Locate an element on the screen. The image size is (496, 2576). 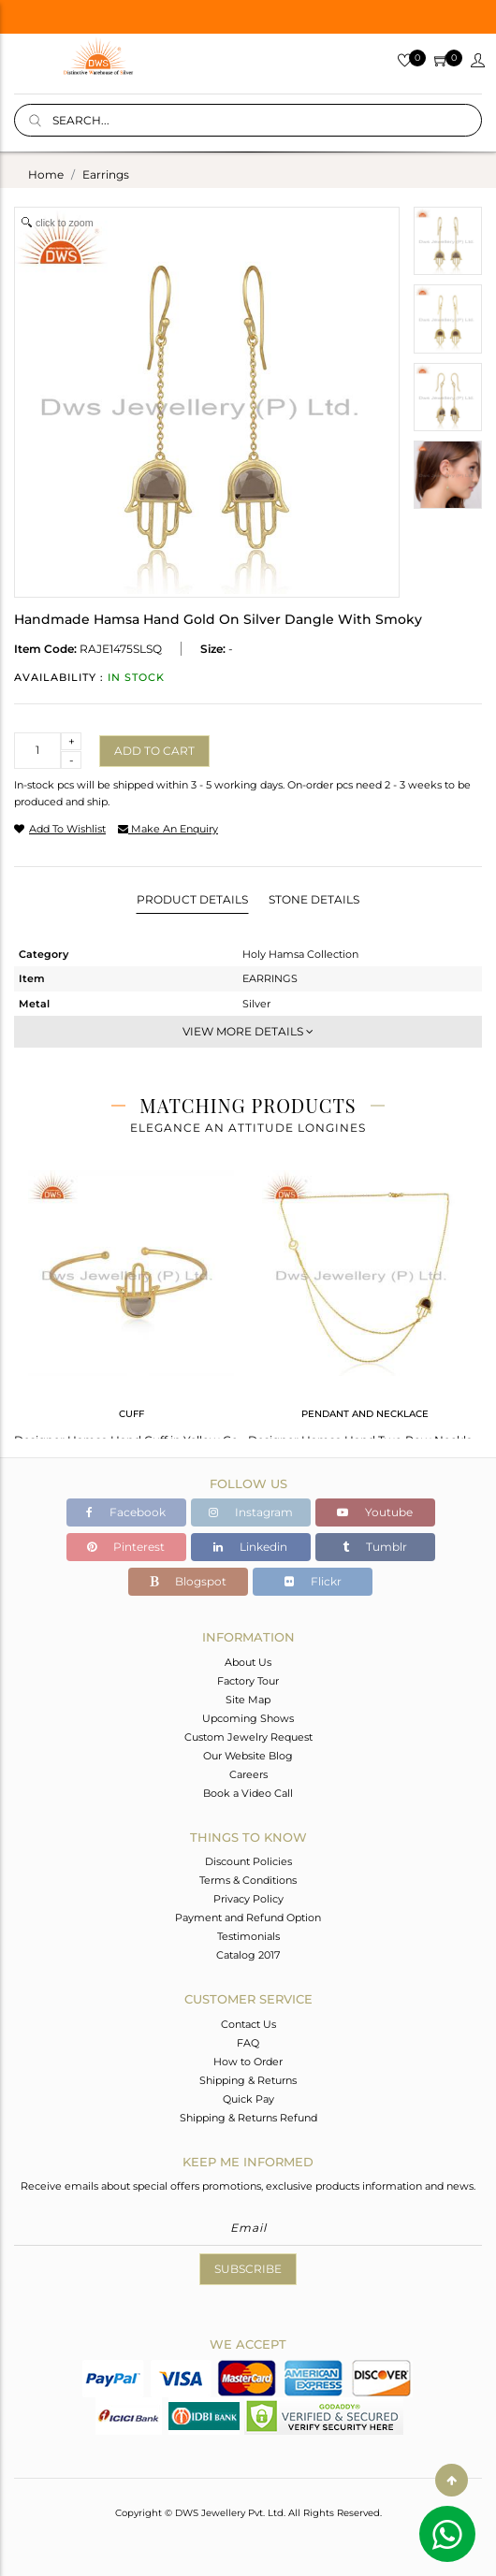
View More Details is located at coordinates (248, 1031).